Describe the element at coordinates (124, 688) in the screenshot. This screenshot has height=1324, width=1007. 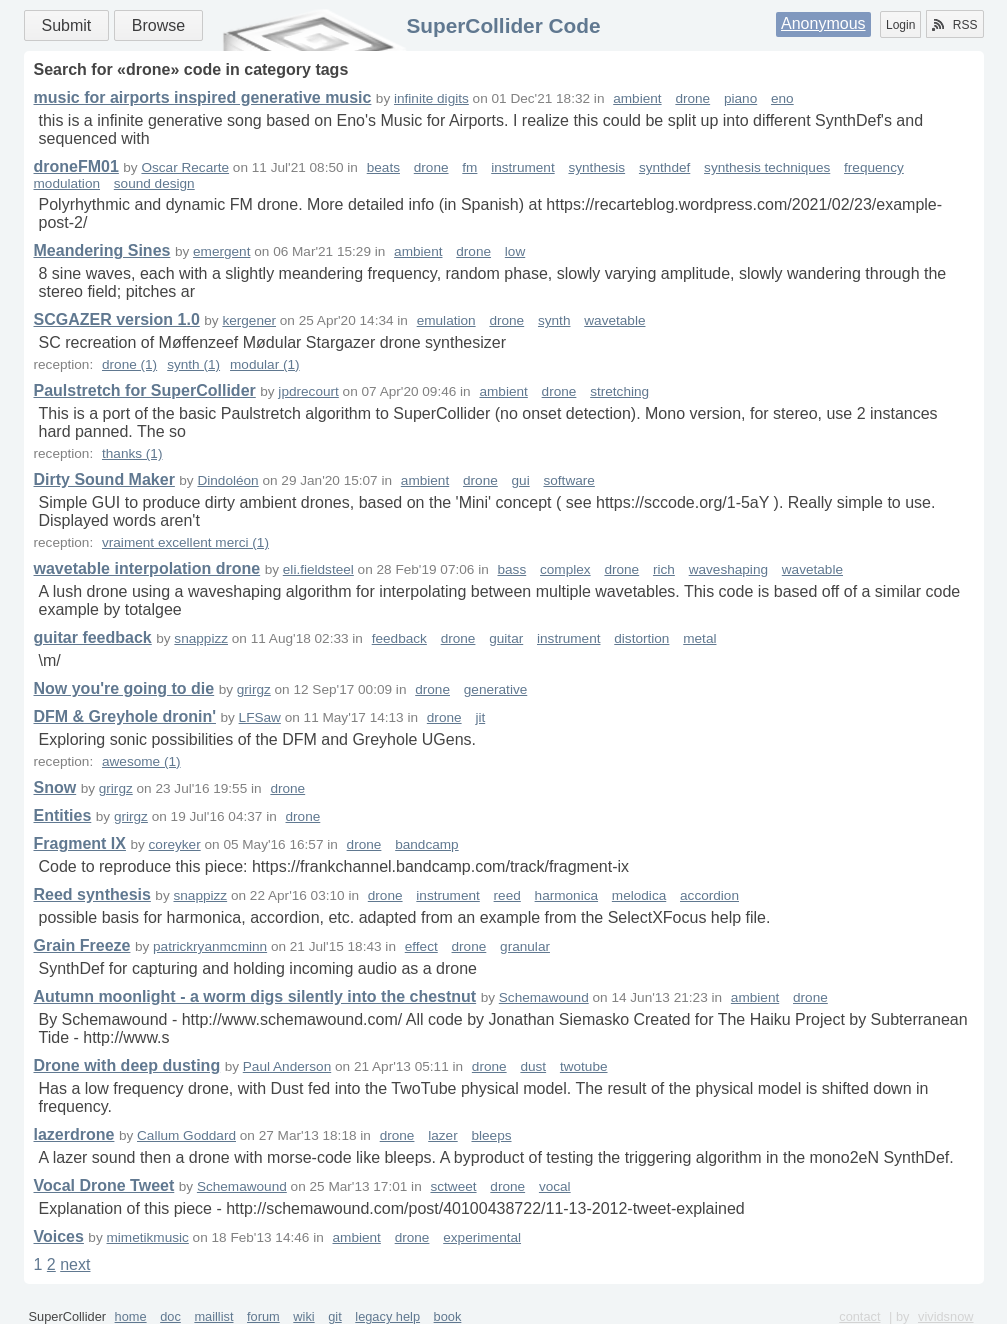
I see `Now you're going to die` at that location.